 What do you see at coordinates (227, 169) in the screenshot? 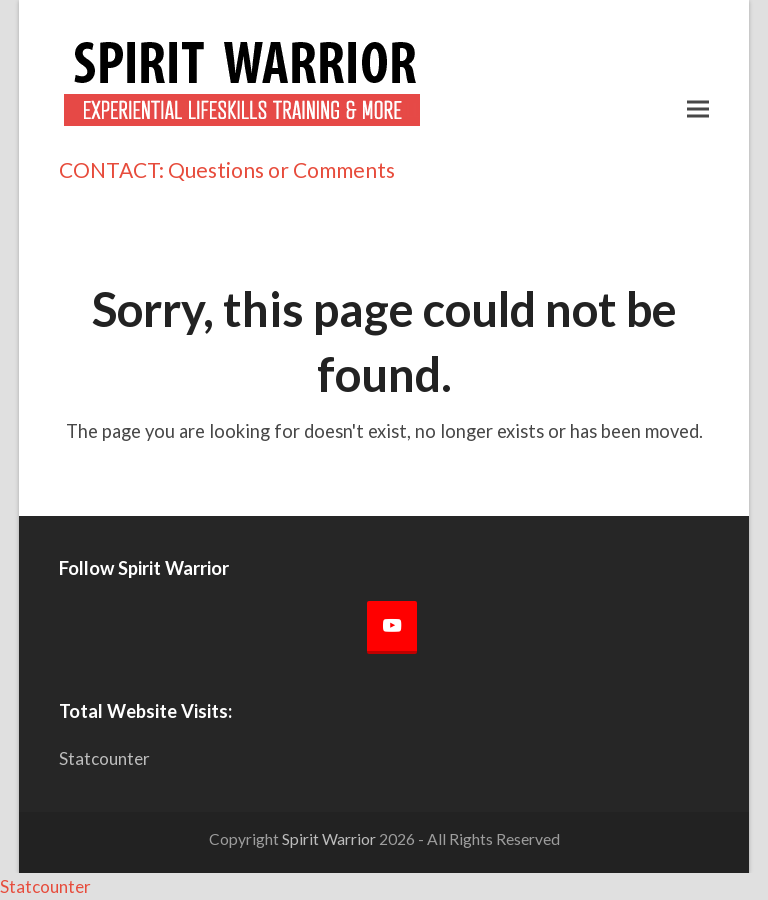
I see `CONTACT: Questions or Comments` at bounding box center [227, 169].